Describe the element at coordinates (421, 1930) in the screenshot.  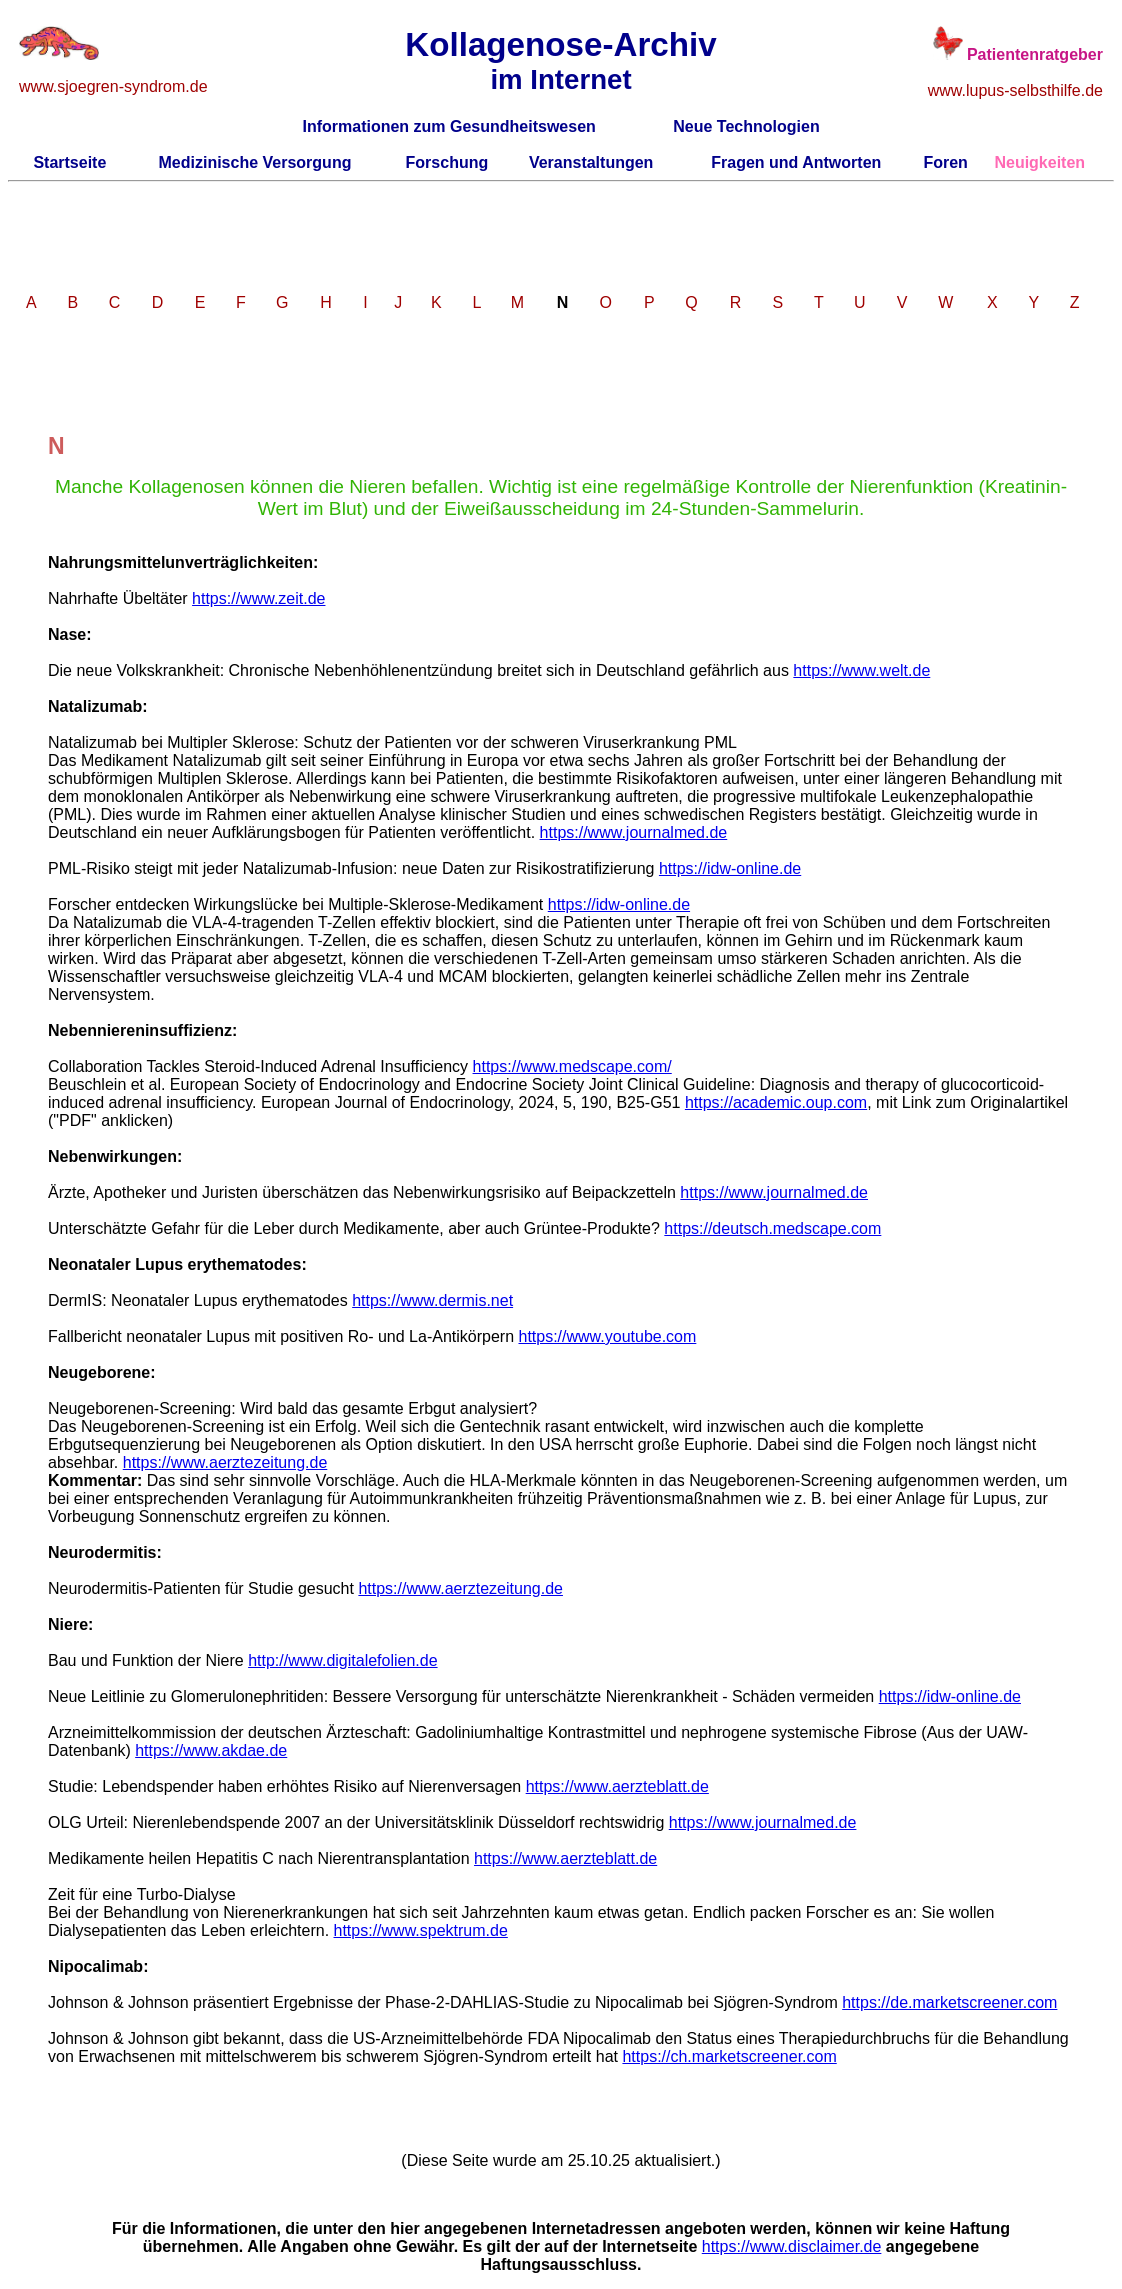
I see `https://www.spektrum.de` at that location.